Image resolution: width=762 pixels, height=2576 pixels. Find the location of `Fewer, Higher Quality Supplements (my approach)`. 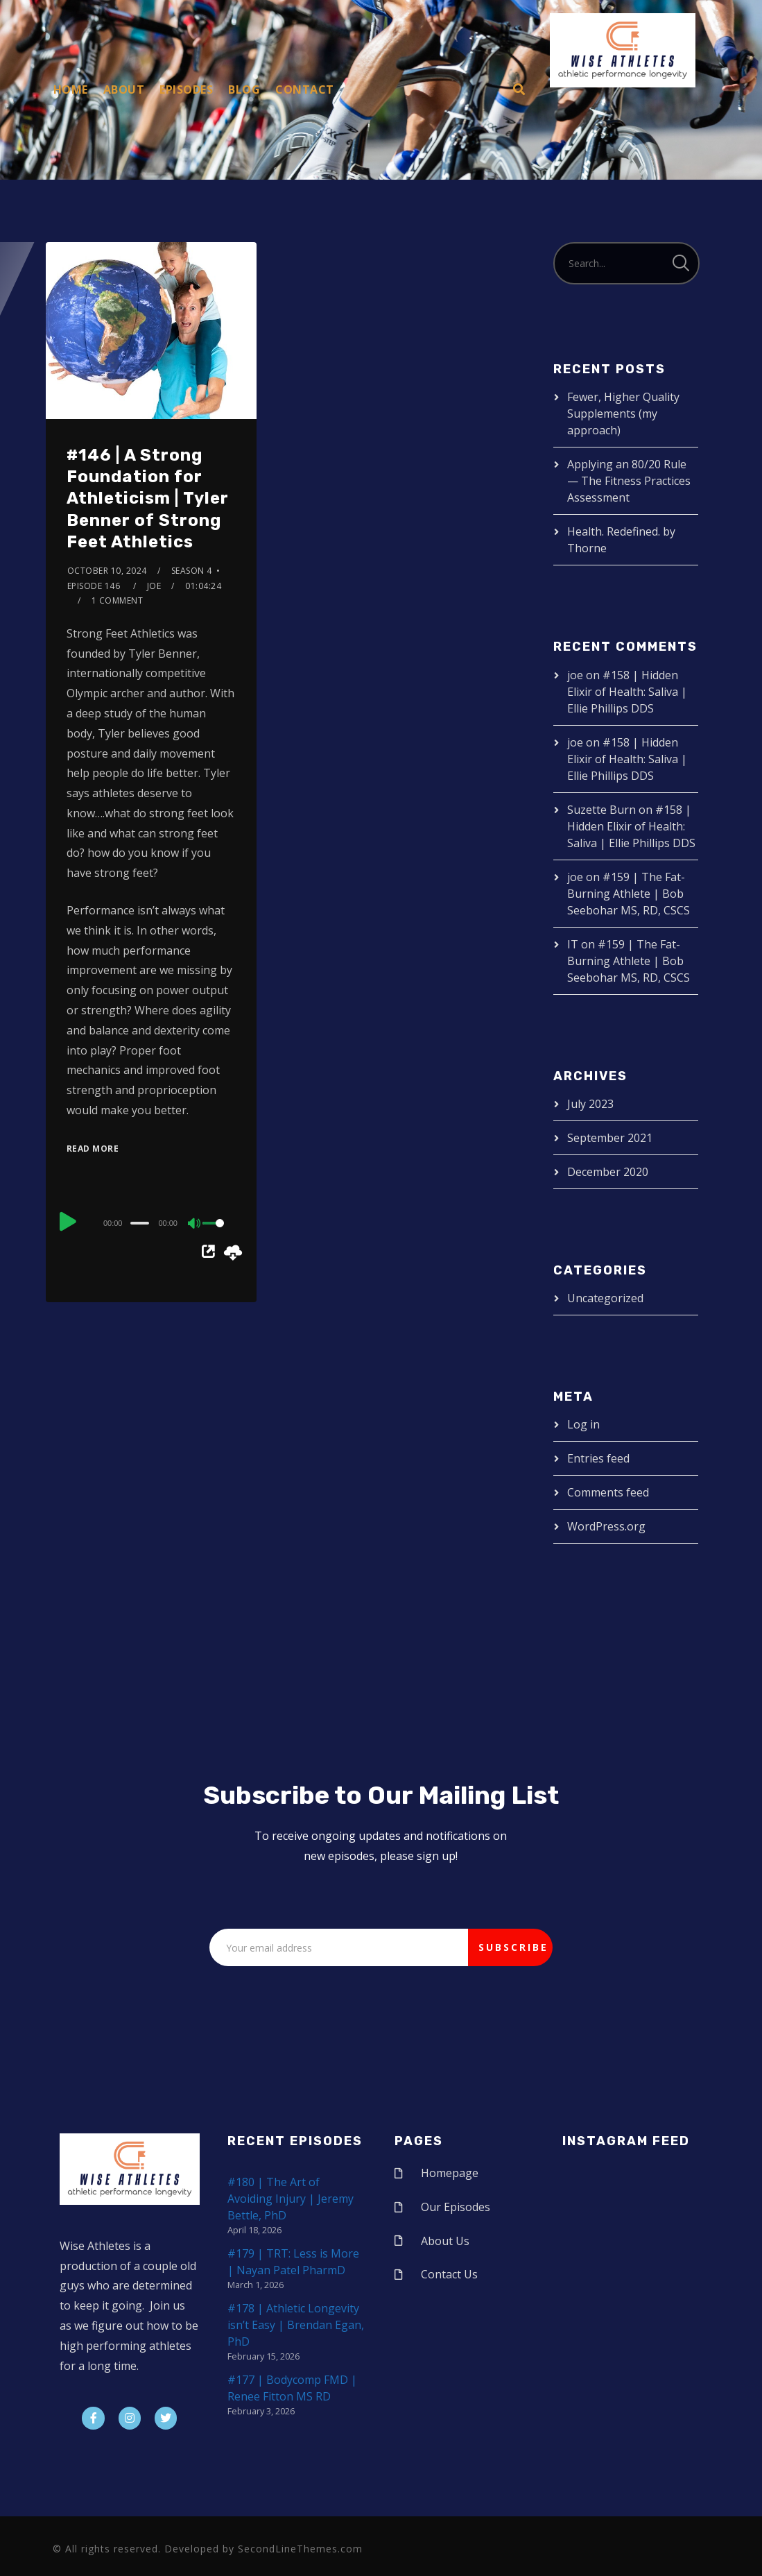

Fewer, Higher Quality Supplements (my approach) is located at coordinates (623, 413).